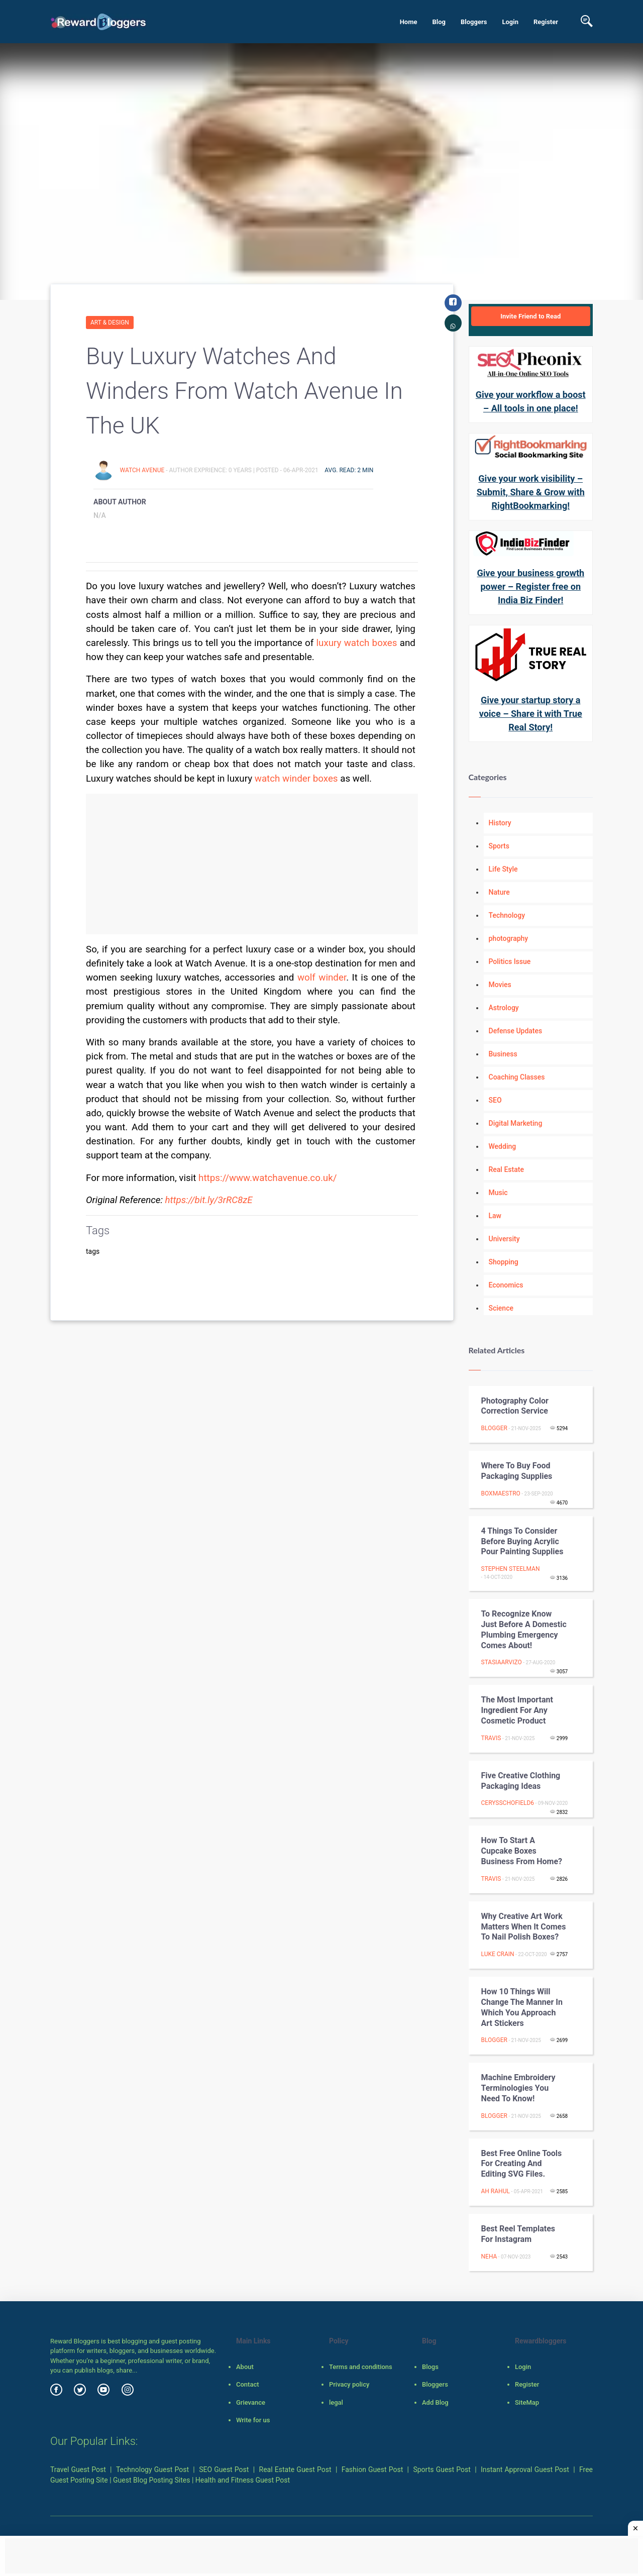 The height and width of the screenshot is (2576, 643). Describe the element at coordinates (502, 1146) in the screenshot. I see `Wedding` at that location.